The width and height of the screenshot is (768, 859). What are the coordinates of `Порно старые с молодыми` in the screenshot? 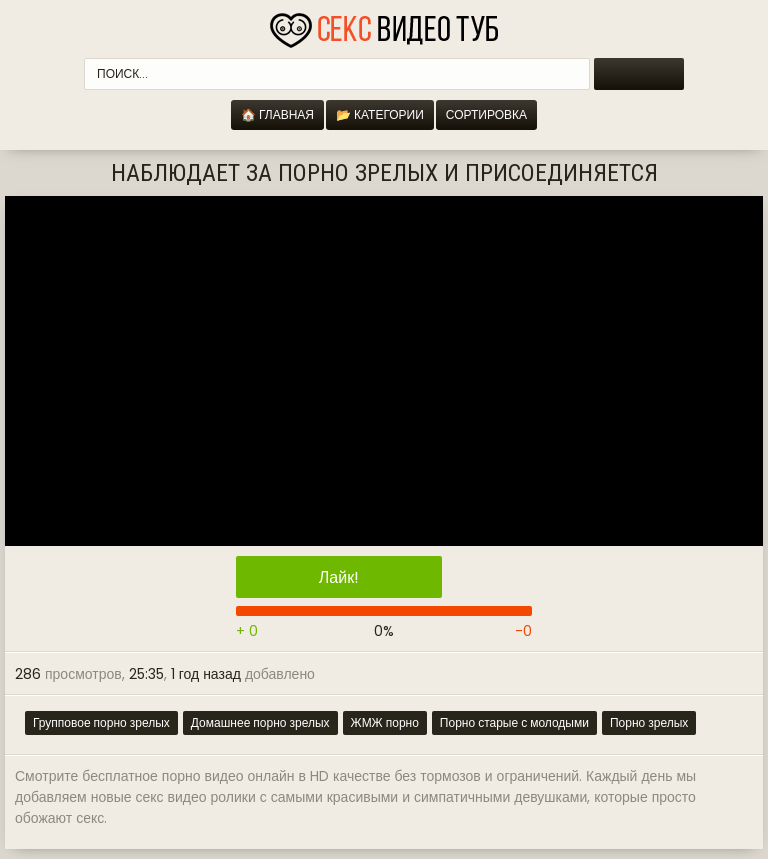 It's located at (514, 722).